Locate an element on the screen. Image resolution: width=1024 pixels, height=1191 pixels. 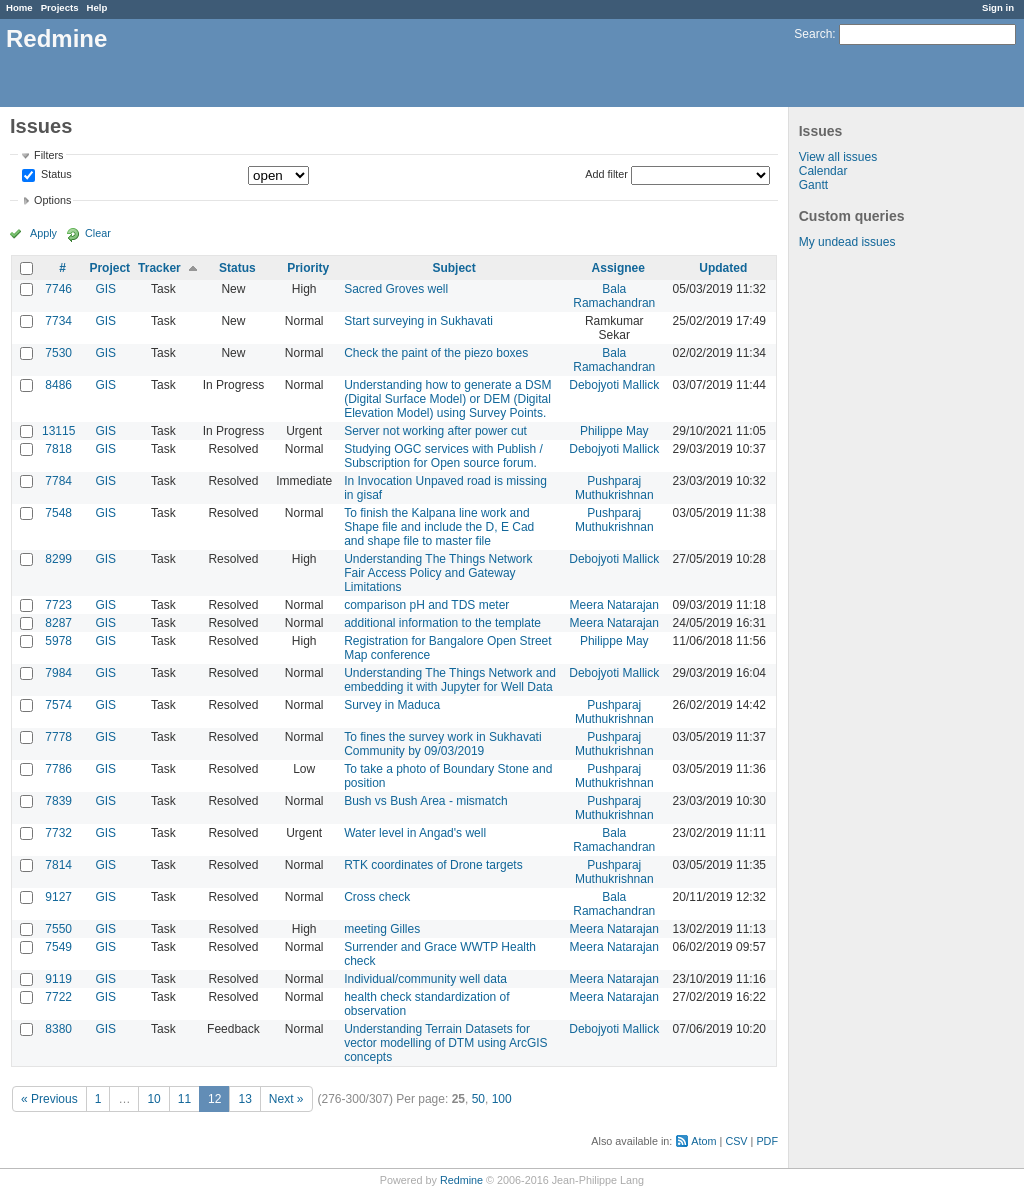
7722 is located at coordinates (58, 997).